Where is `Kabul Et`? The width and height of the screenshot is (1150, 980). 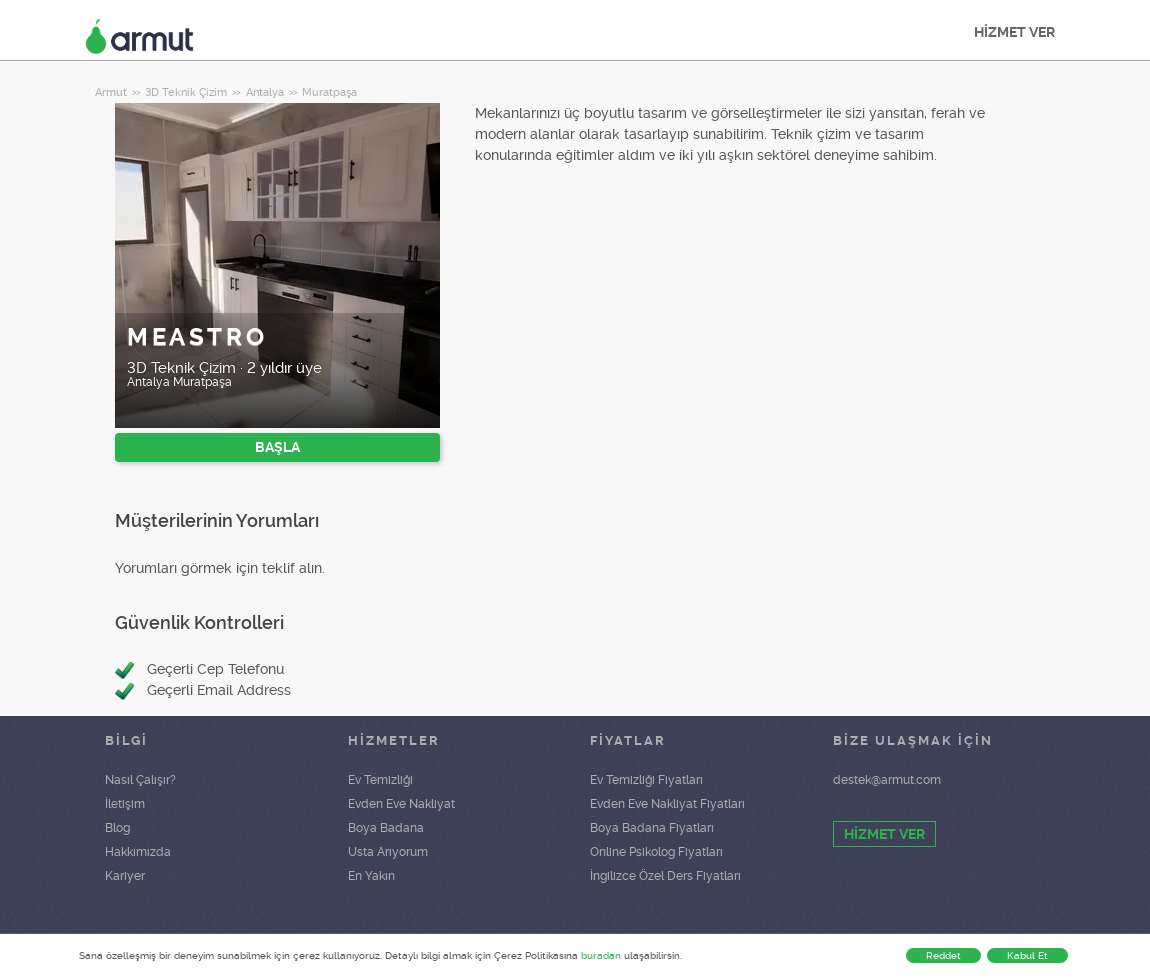
Kabul Et is located at coordinates (1027, 955).